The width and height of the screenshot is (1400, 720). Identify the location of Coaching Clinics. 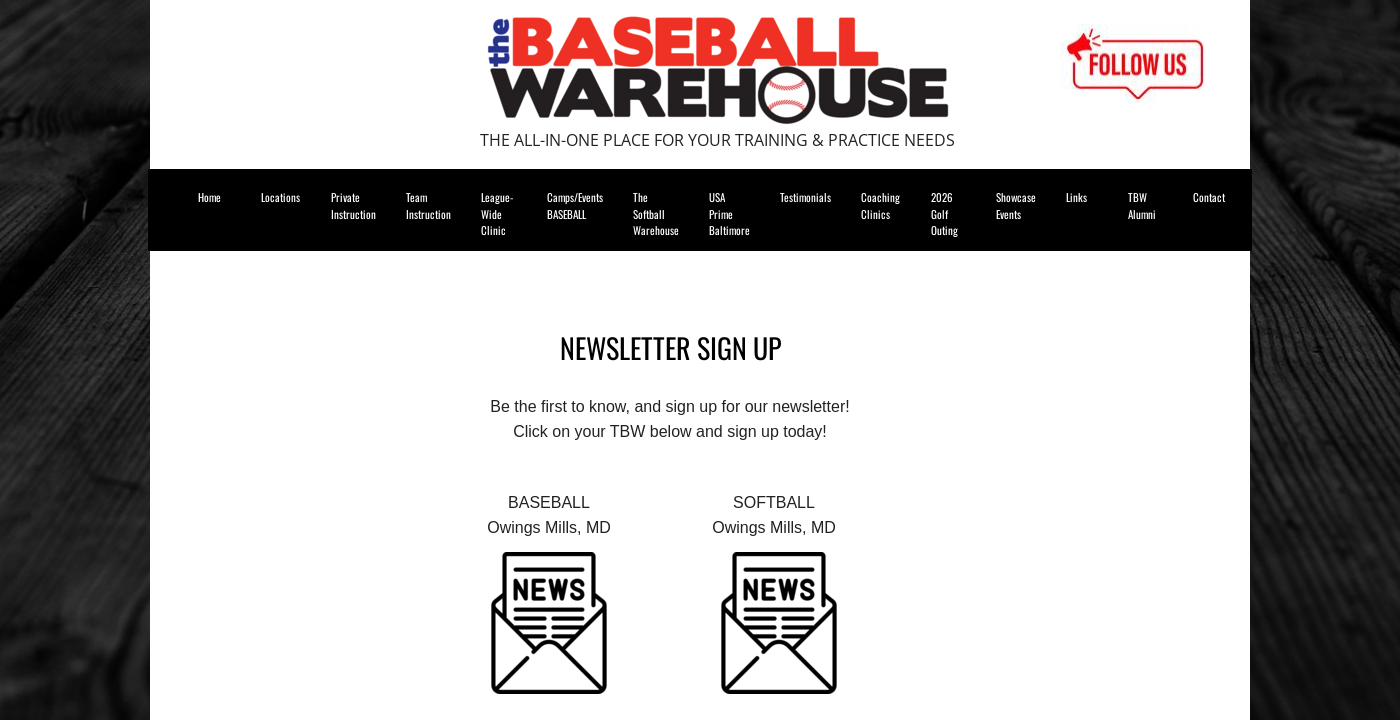
(880, 205).